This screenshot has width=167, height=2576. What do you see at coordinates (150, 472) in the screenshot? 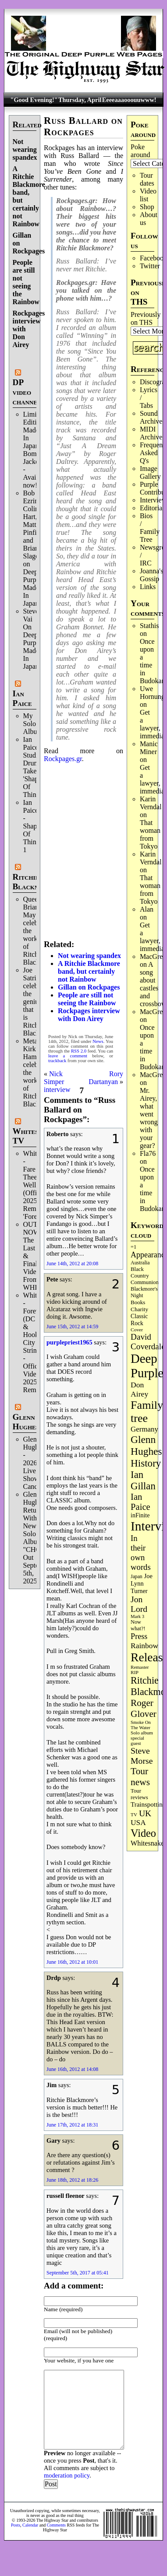
I see `Image Gallery` at bounding box center [150, 472].